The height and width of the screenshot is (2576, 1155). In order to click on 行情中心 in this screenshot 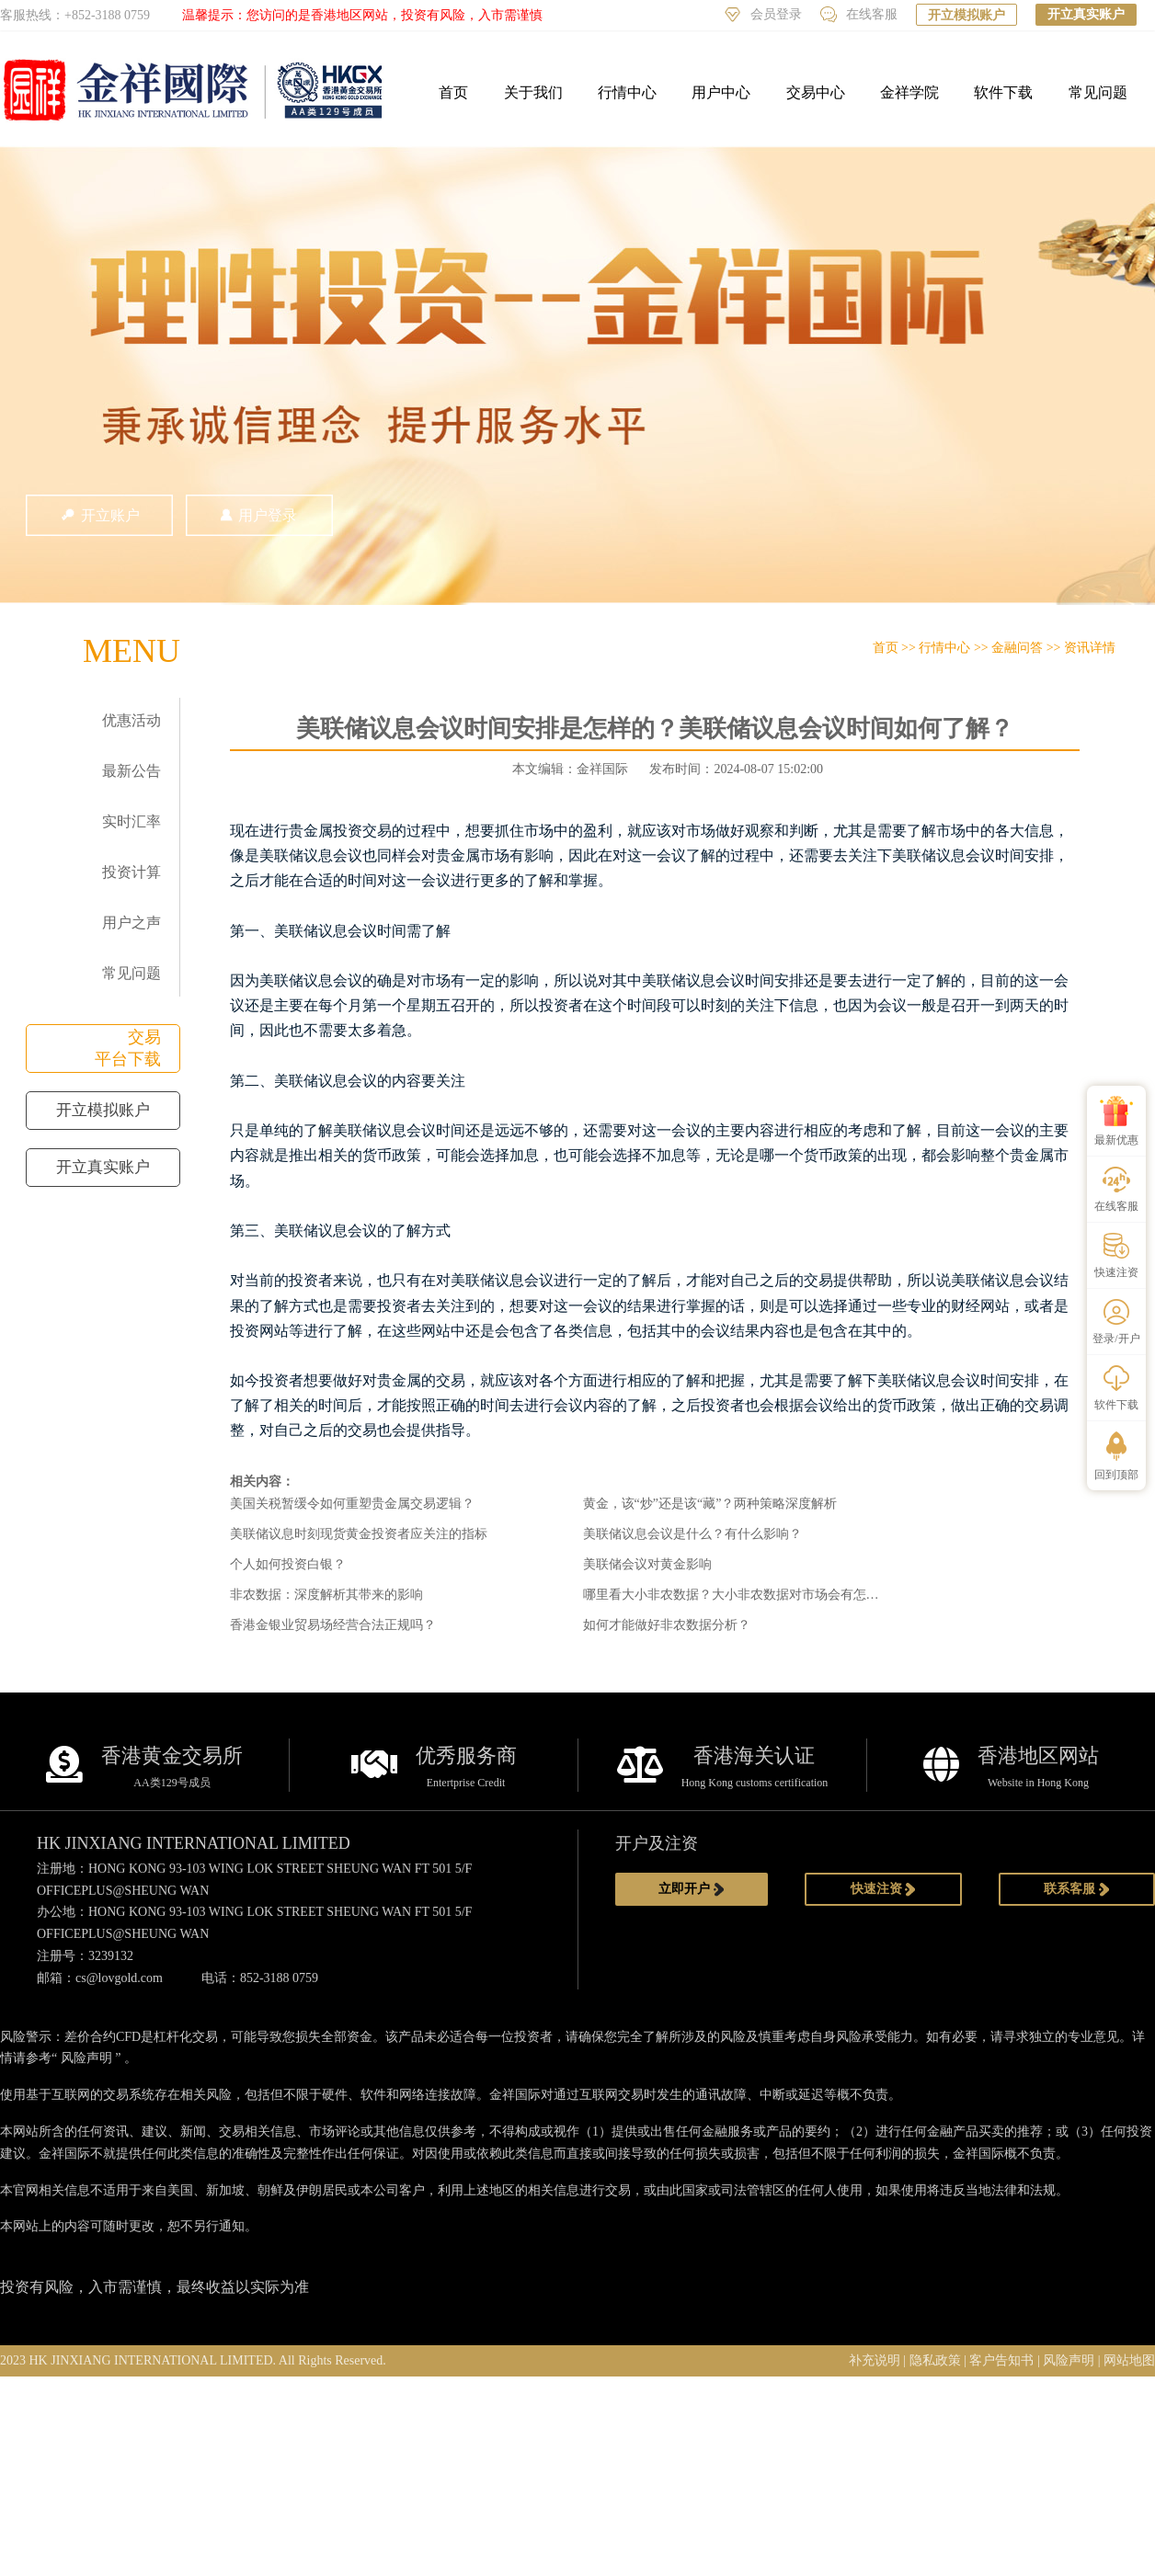, I will do `click(627, 92)`.